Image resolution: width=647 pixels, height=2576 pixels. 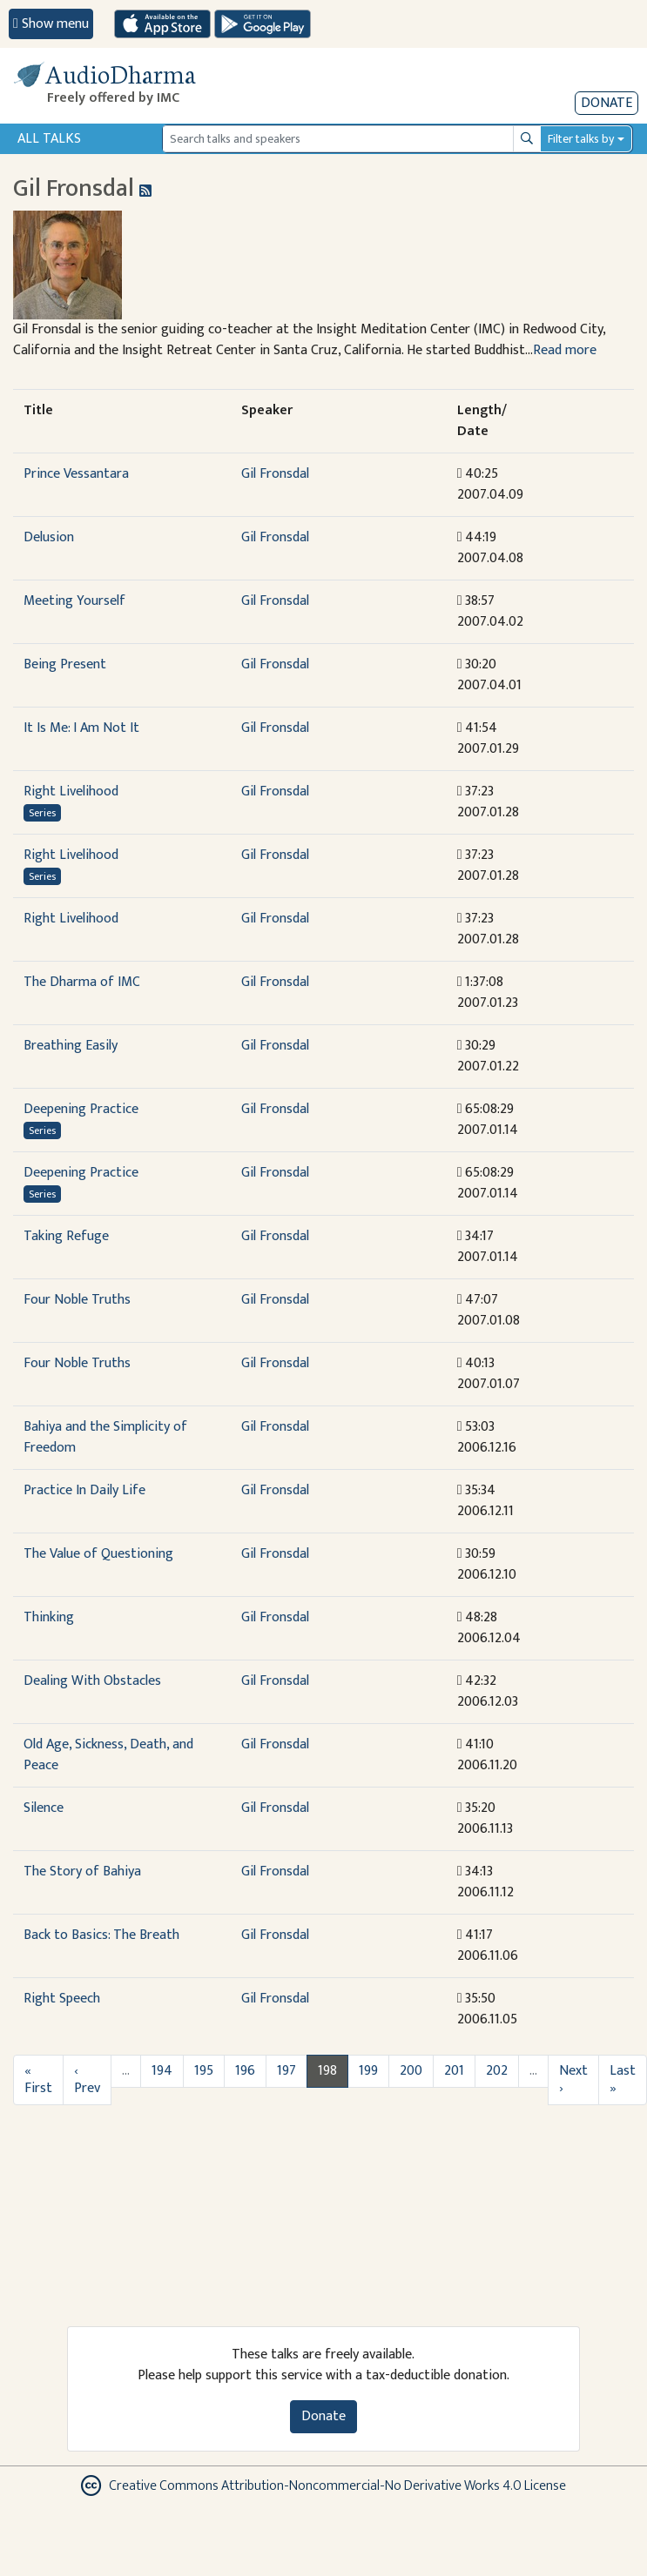 I want to click on Meeting Yourself, so click(x=74, y=601).